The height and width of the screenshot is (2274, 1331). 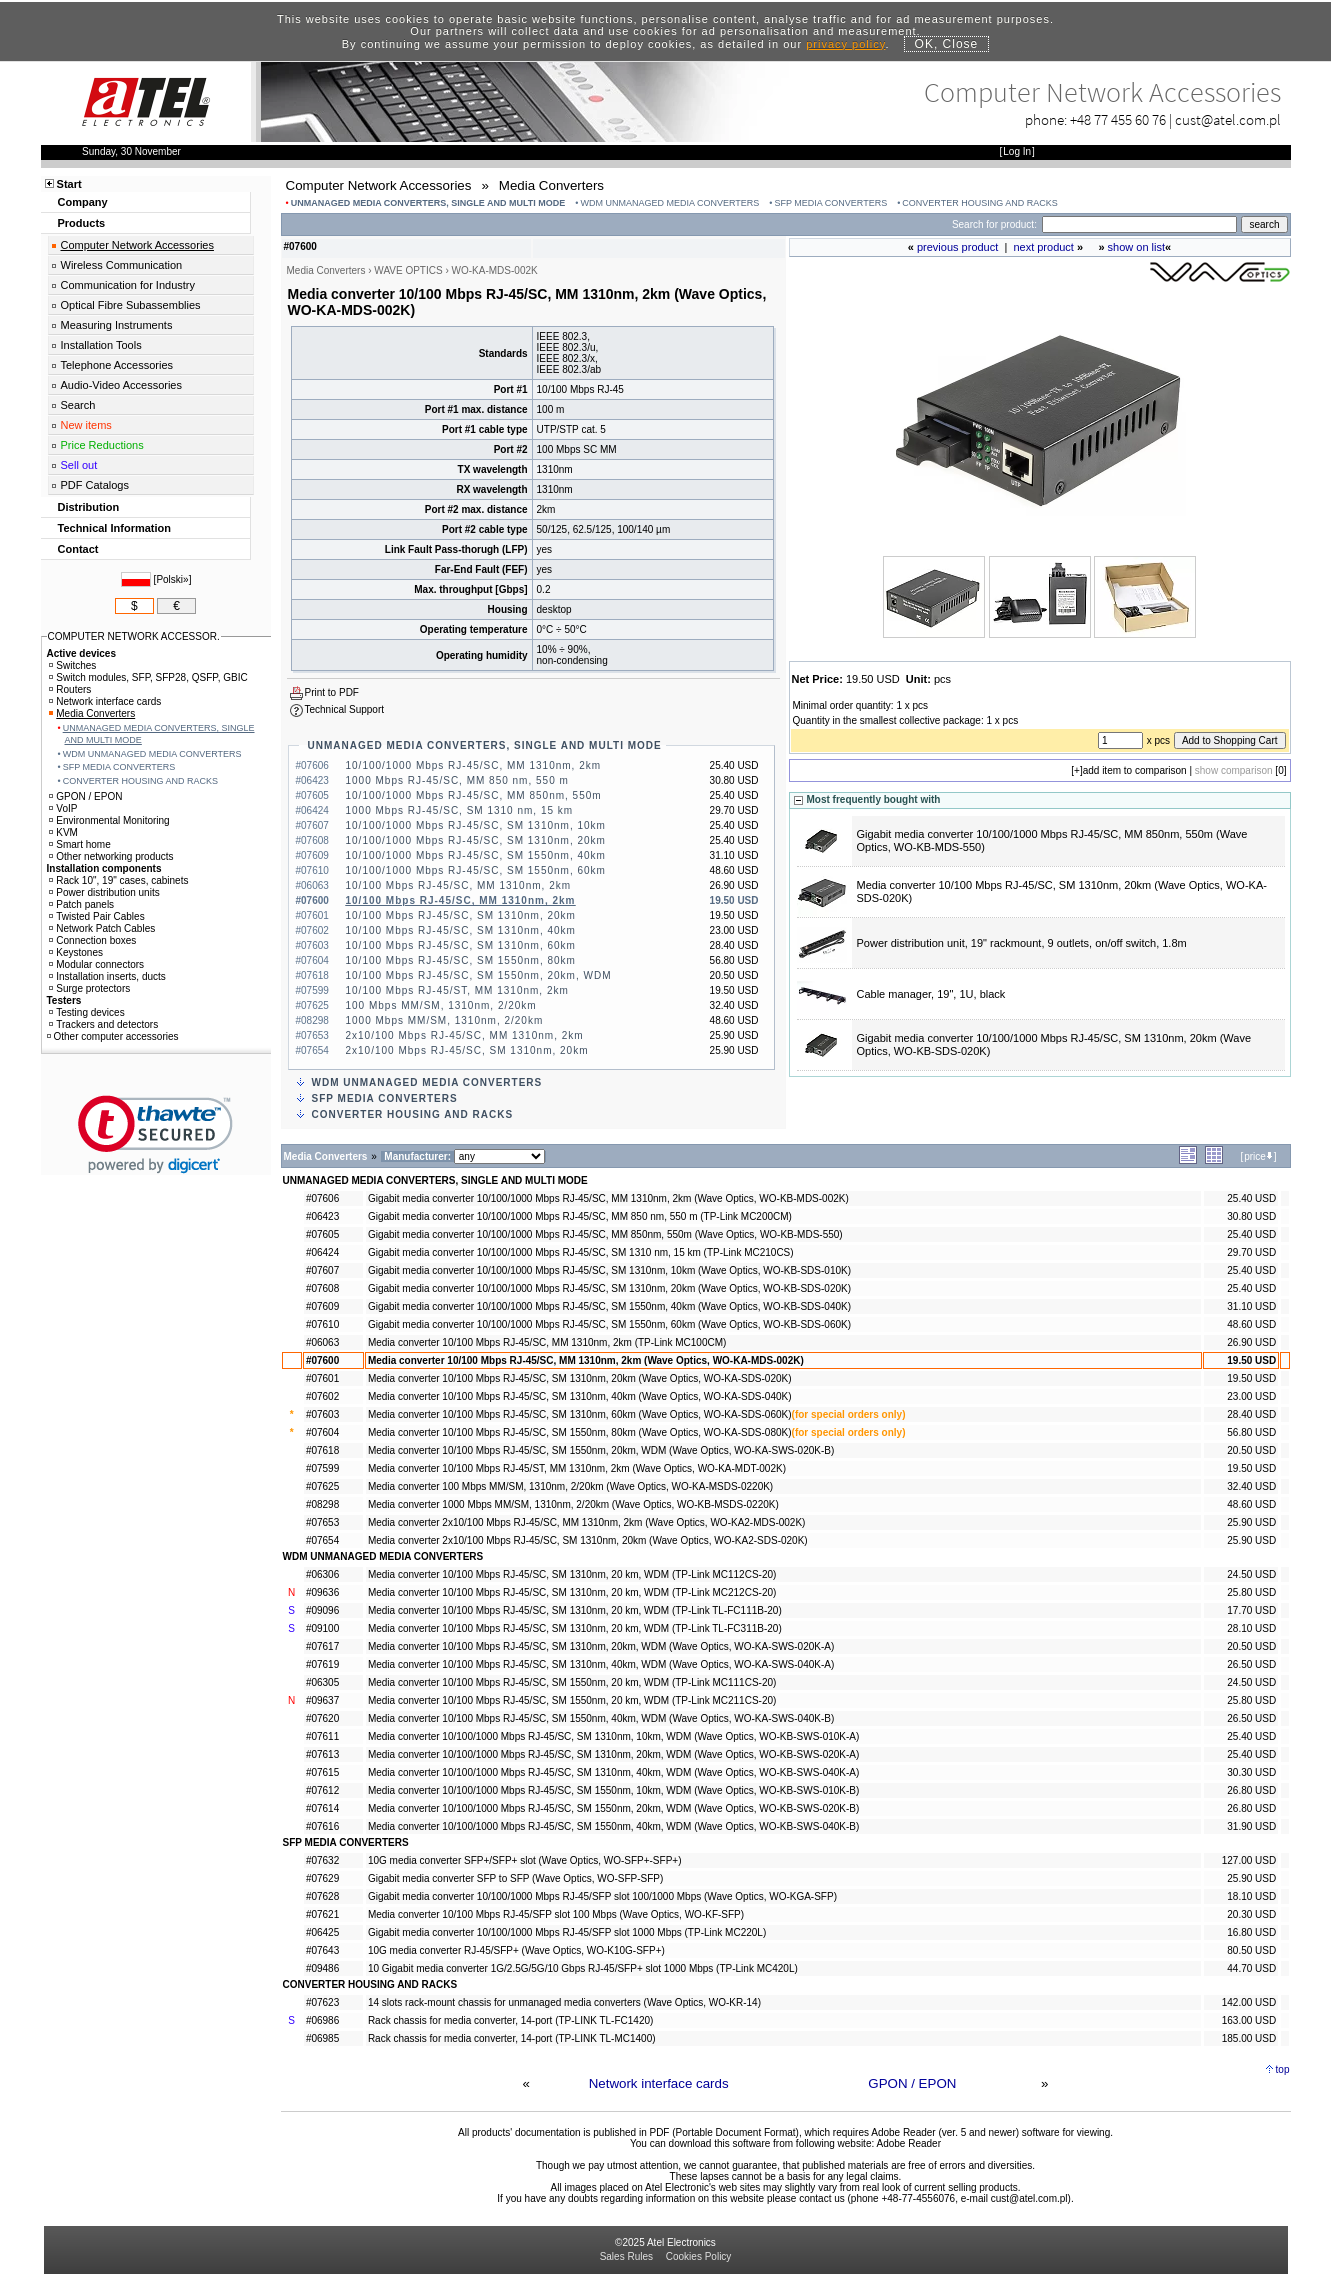 What do you see at coordinates (89, 507) in the screenshot?
I see `Distribution` at bounding box center [89, 507].